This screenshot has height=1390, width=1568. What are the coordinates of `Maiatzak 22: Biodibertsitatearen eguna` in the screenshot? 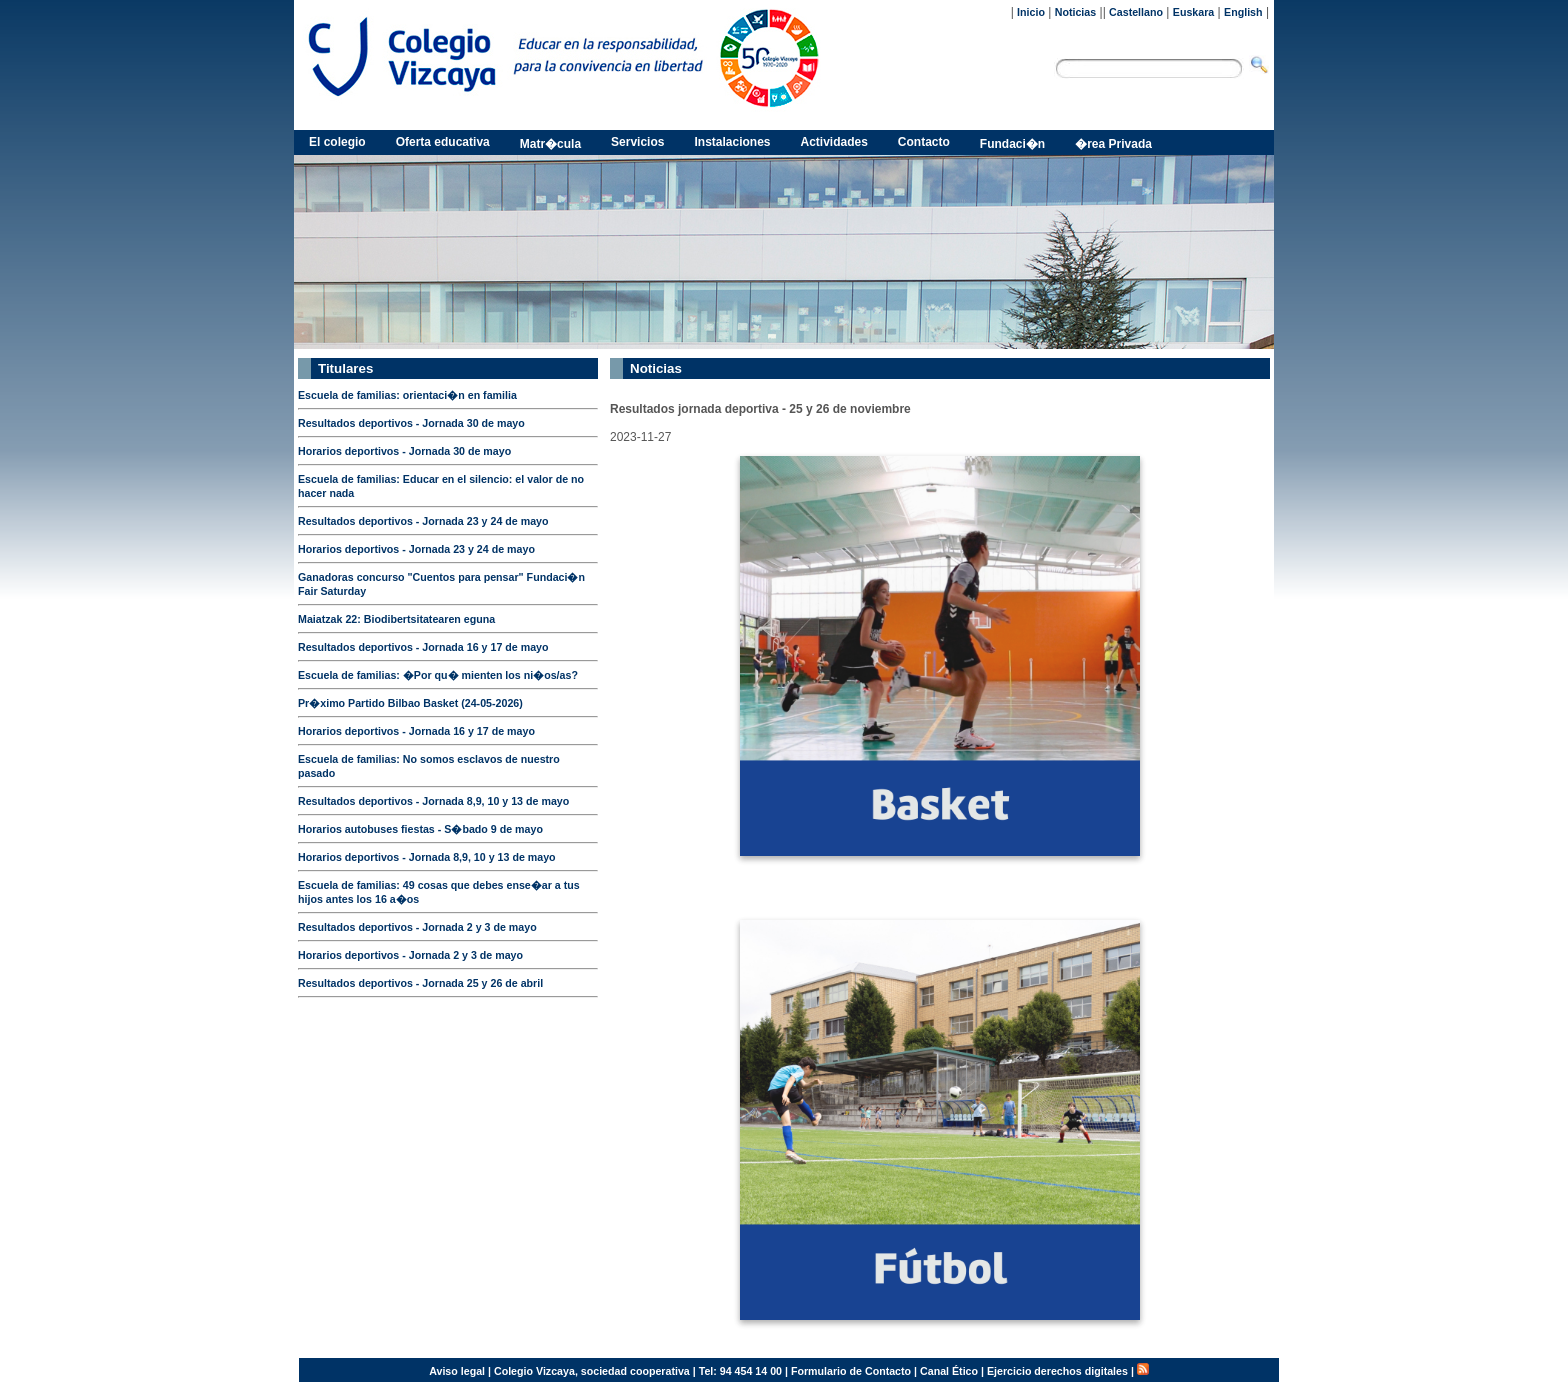 It's located at (396, 619).